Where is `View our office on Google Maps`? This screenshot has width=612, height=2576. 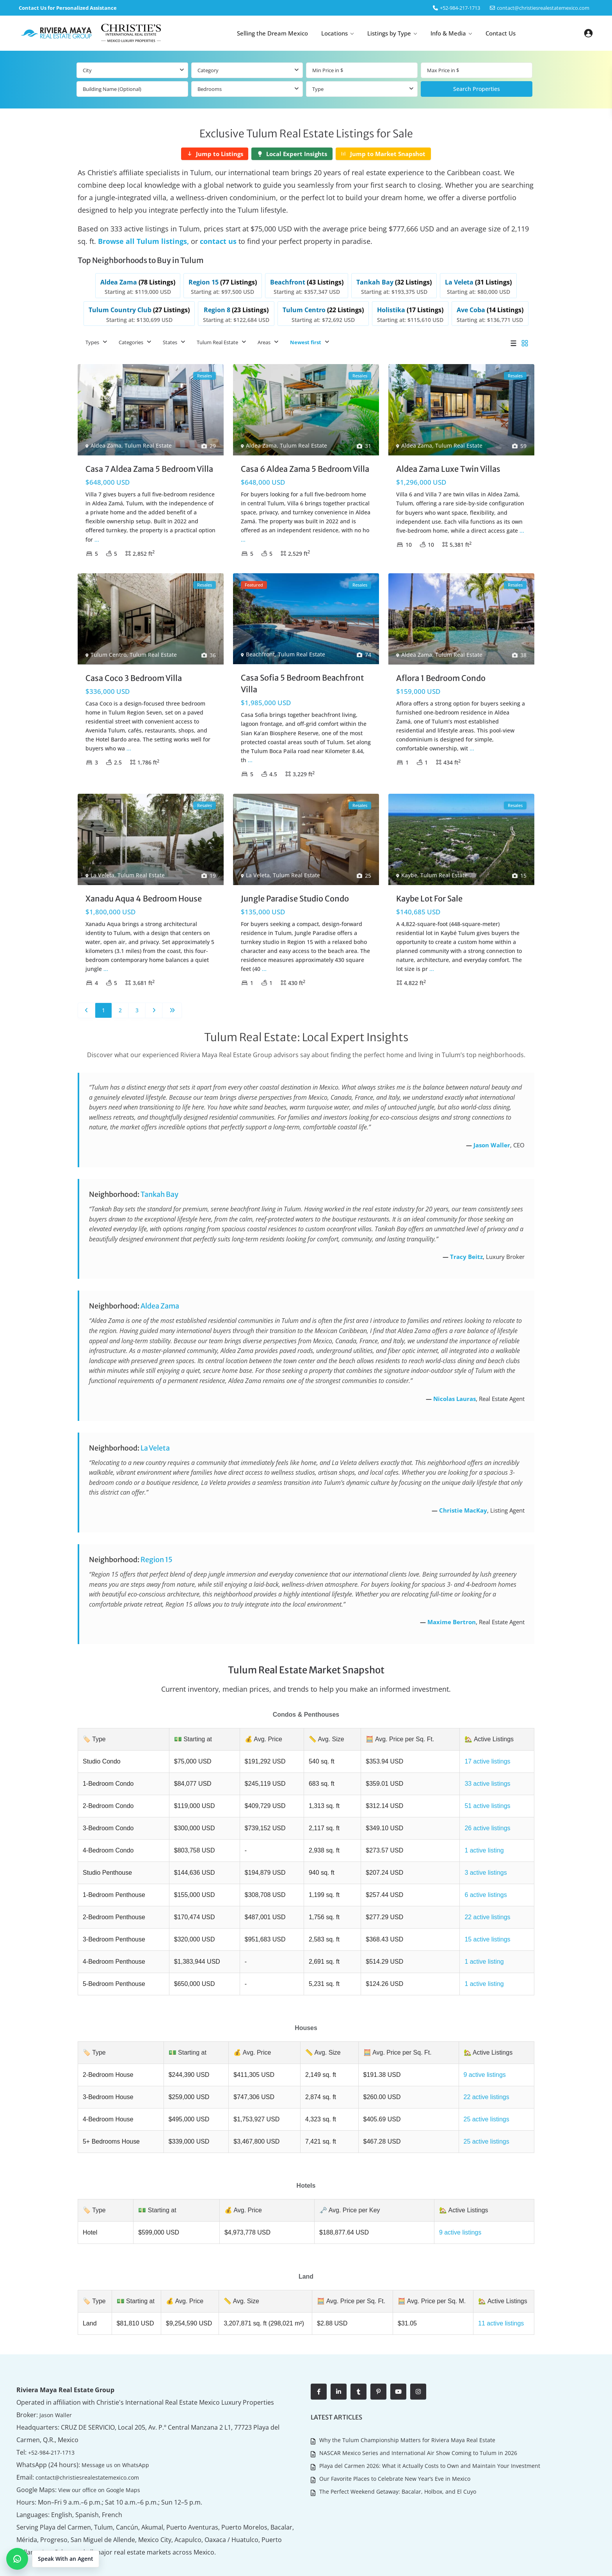 View our office on Google Maps is located at coordinates (94, 2460).